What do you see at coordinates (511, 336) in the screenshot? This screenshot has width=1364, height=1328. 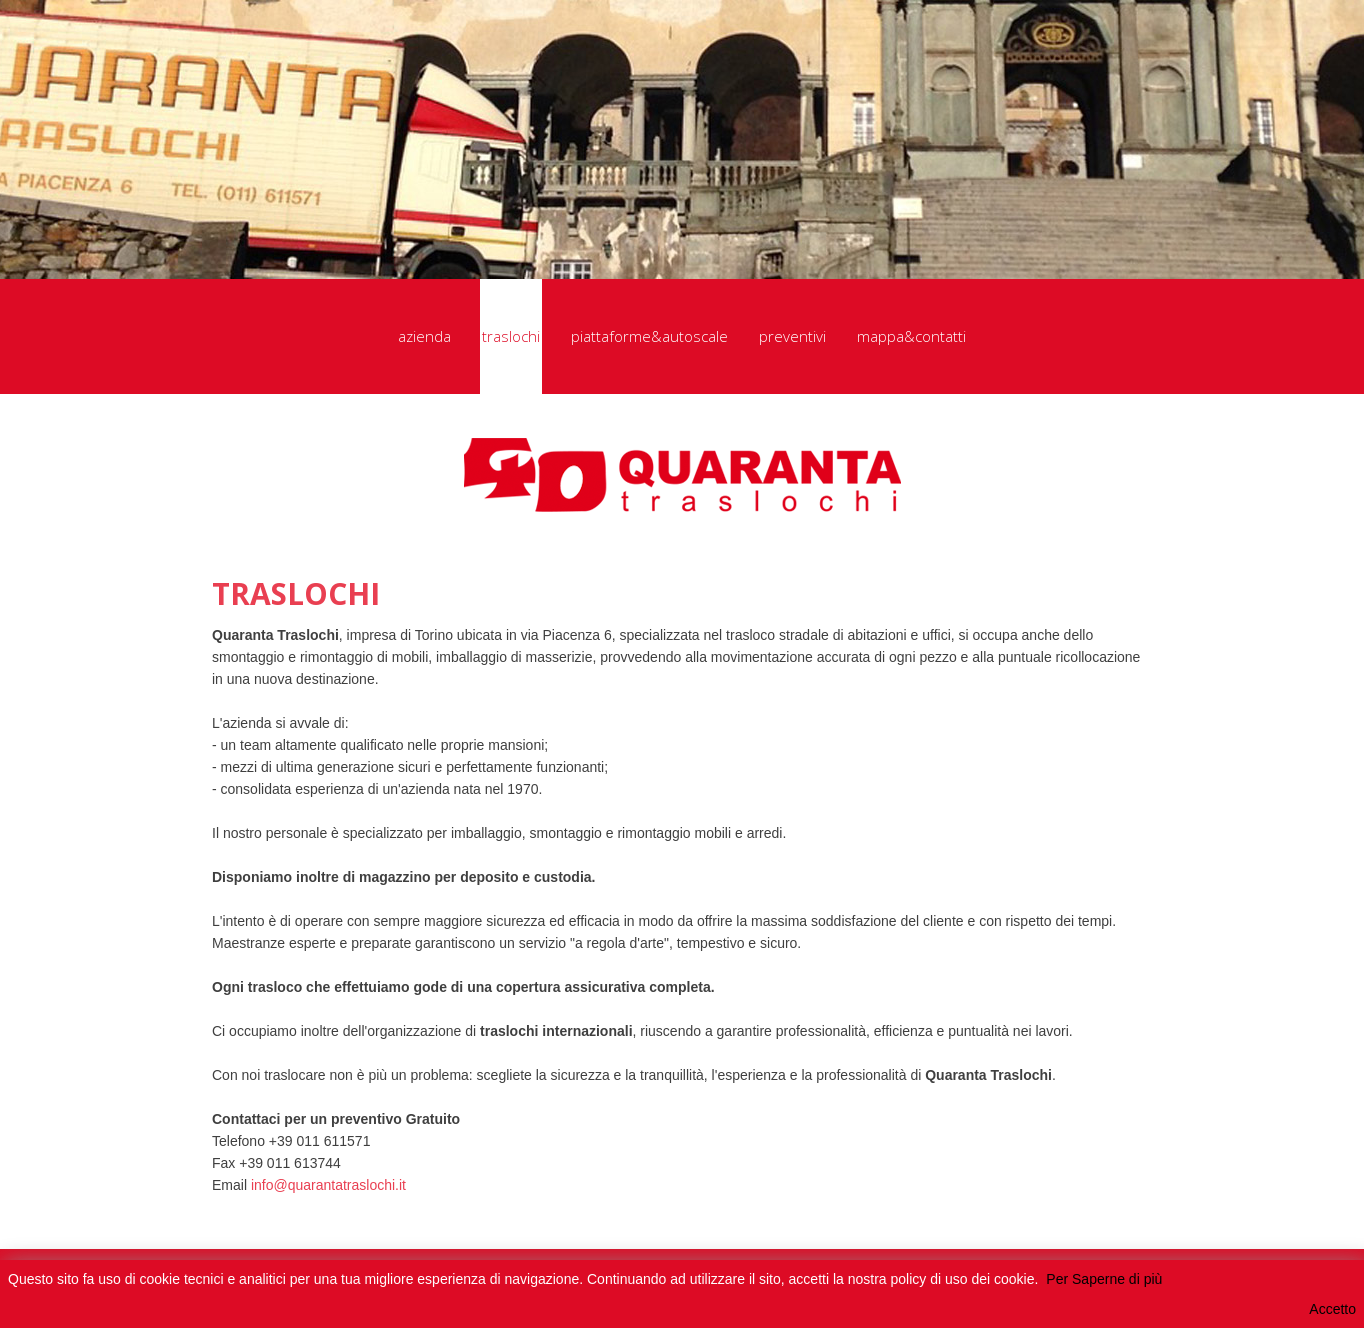 I see `traslochi` at bounding box center [511, 336].